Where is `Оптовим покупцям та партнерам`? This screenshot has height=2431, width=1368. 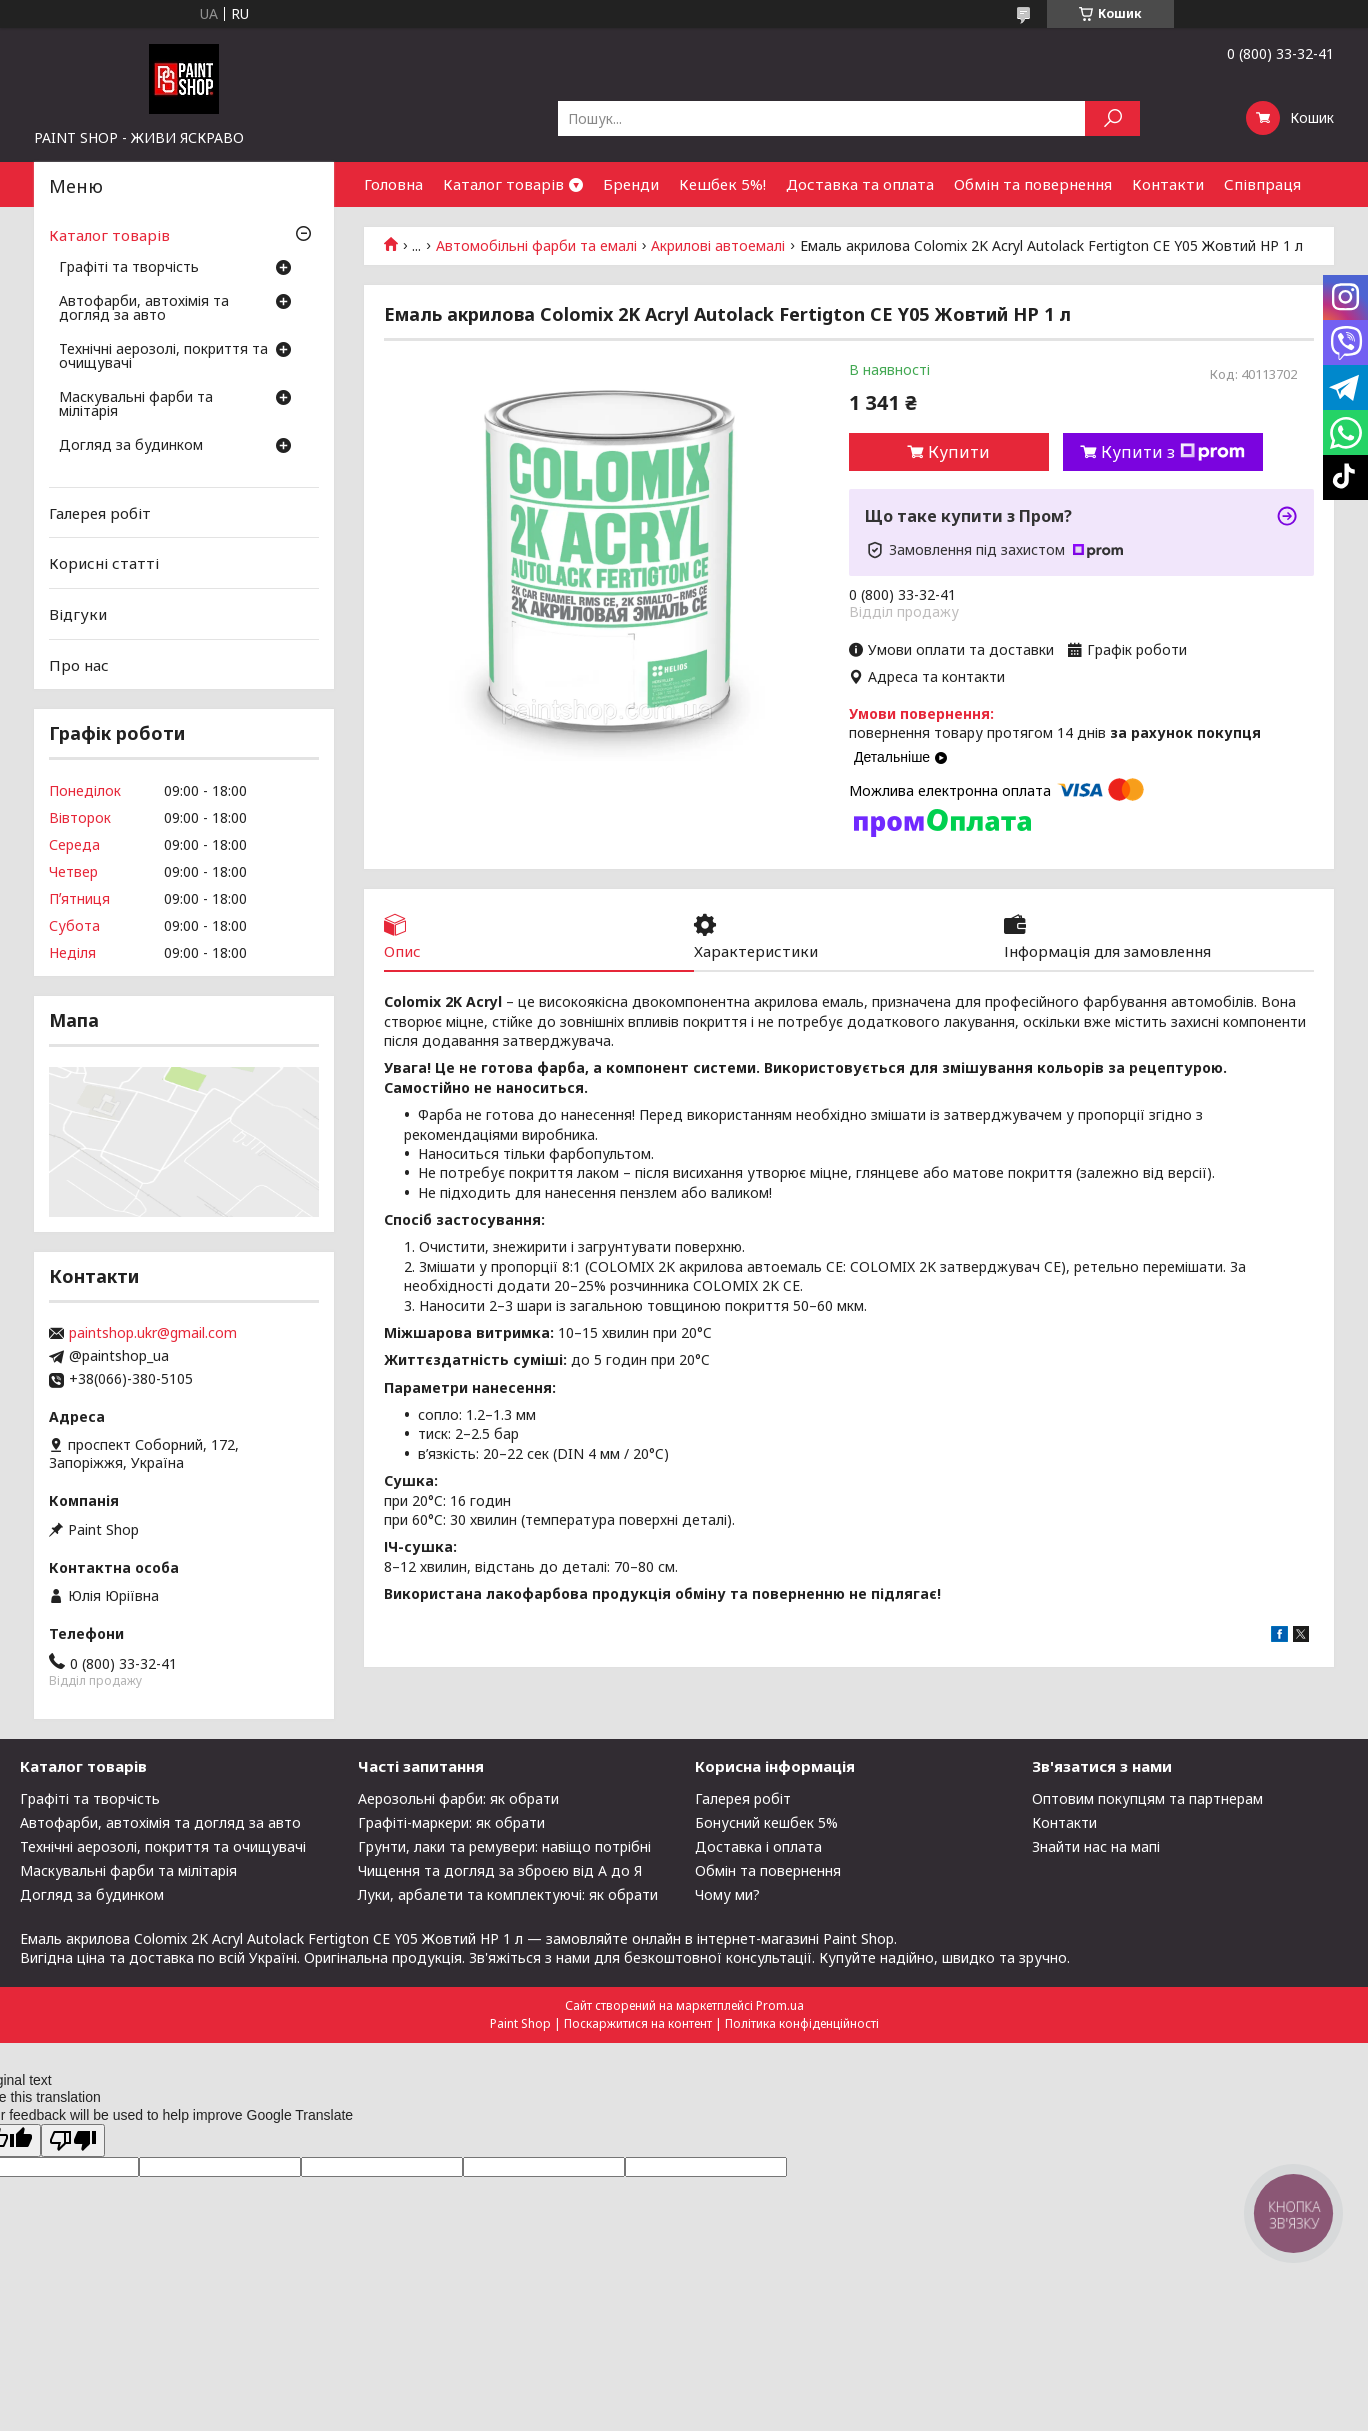
Оптовим покупцям та партнерам is located at coordinates (1147, 1798).